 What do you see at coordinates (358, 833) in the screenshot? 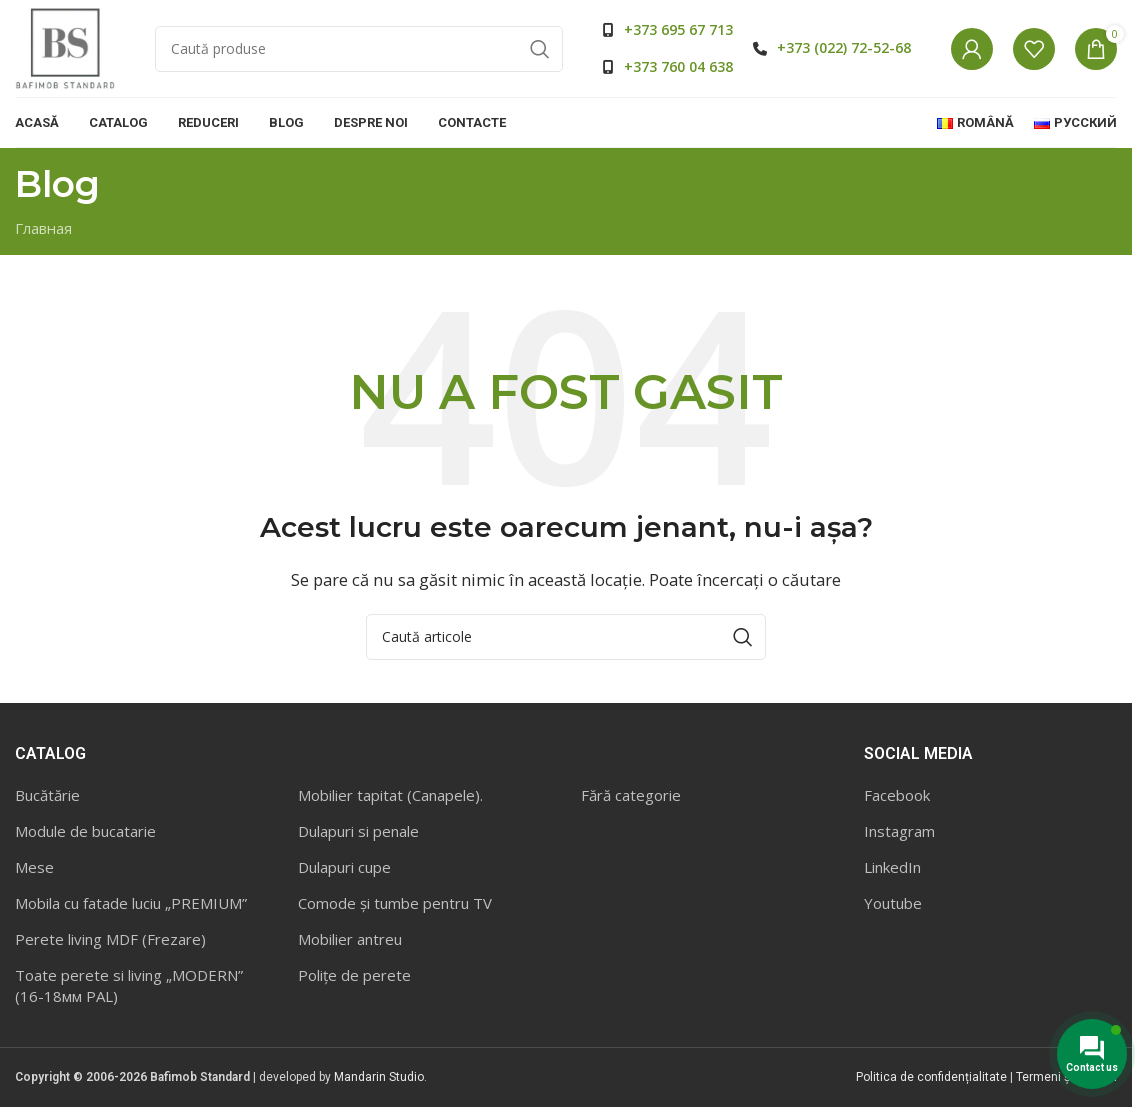
I see `Dulapuri si penale` at bounding box center [358, 833].